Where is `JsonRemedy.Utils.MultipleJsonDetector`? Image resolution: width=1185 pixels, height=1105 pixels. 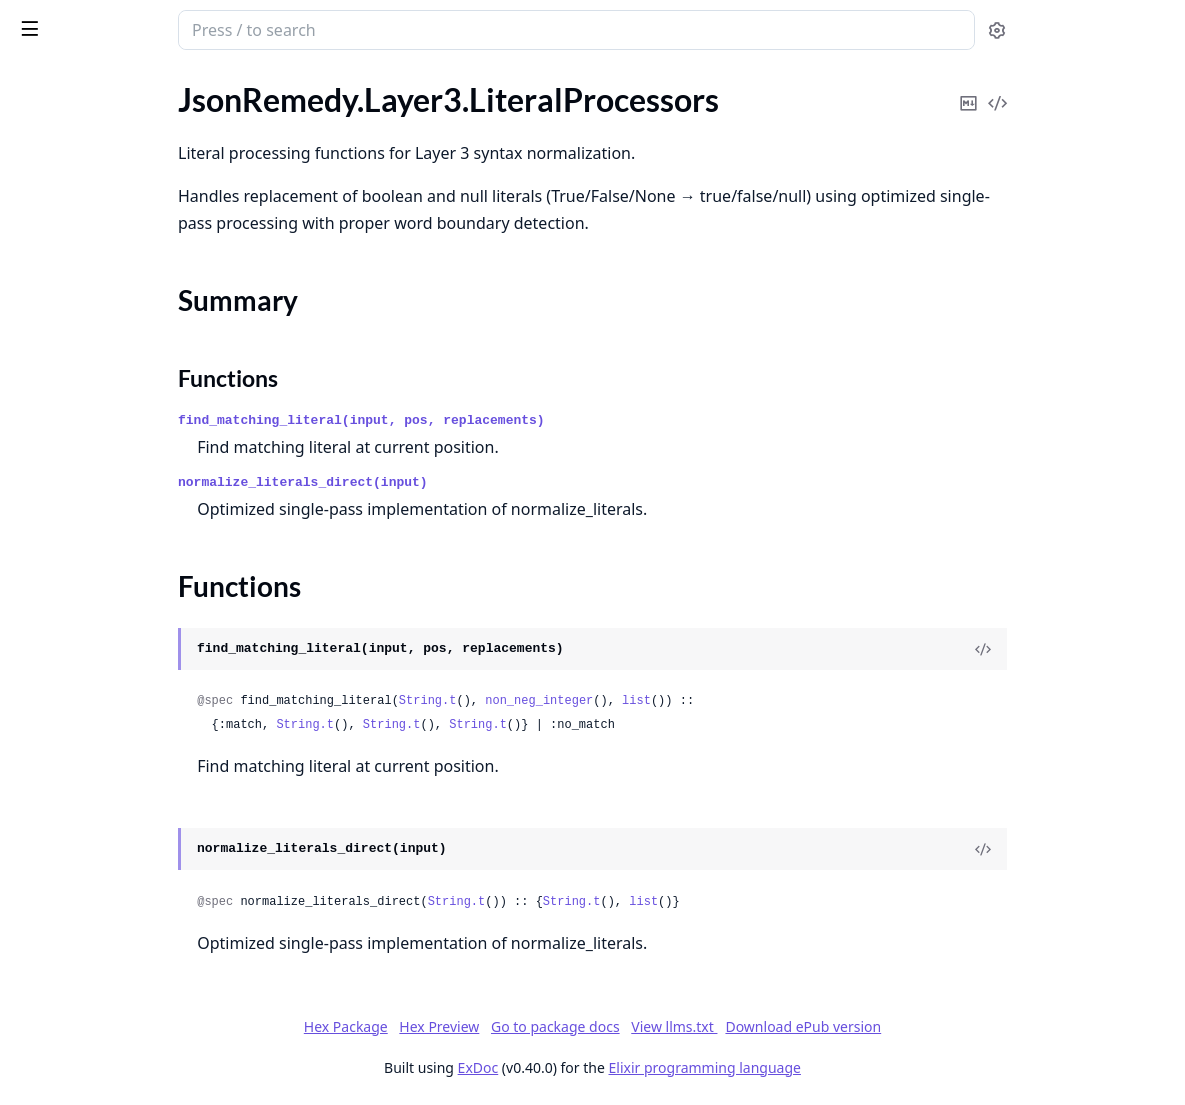 JsonRemedy.Utils.MultipleJsonDetector is located at coordinates (142, 872).